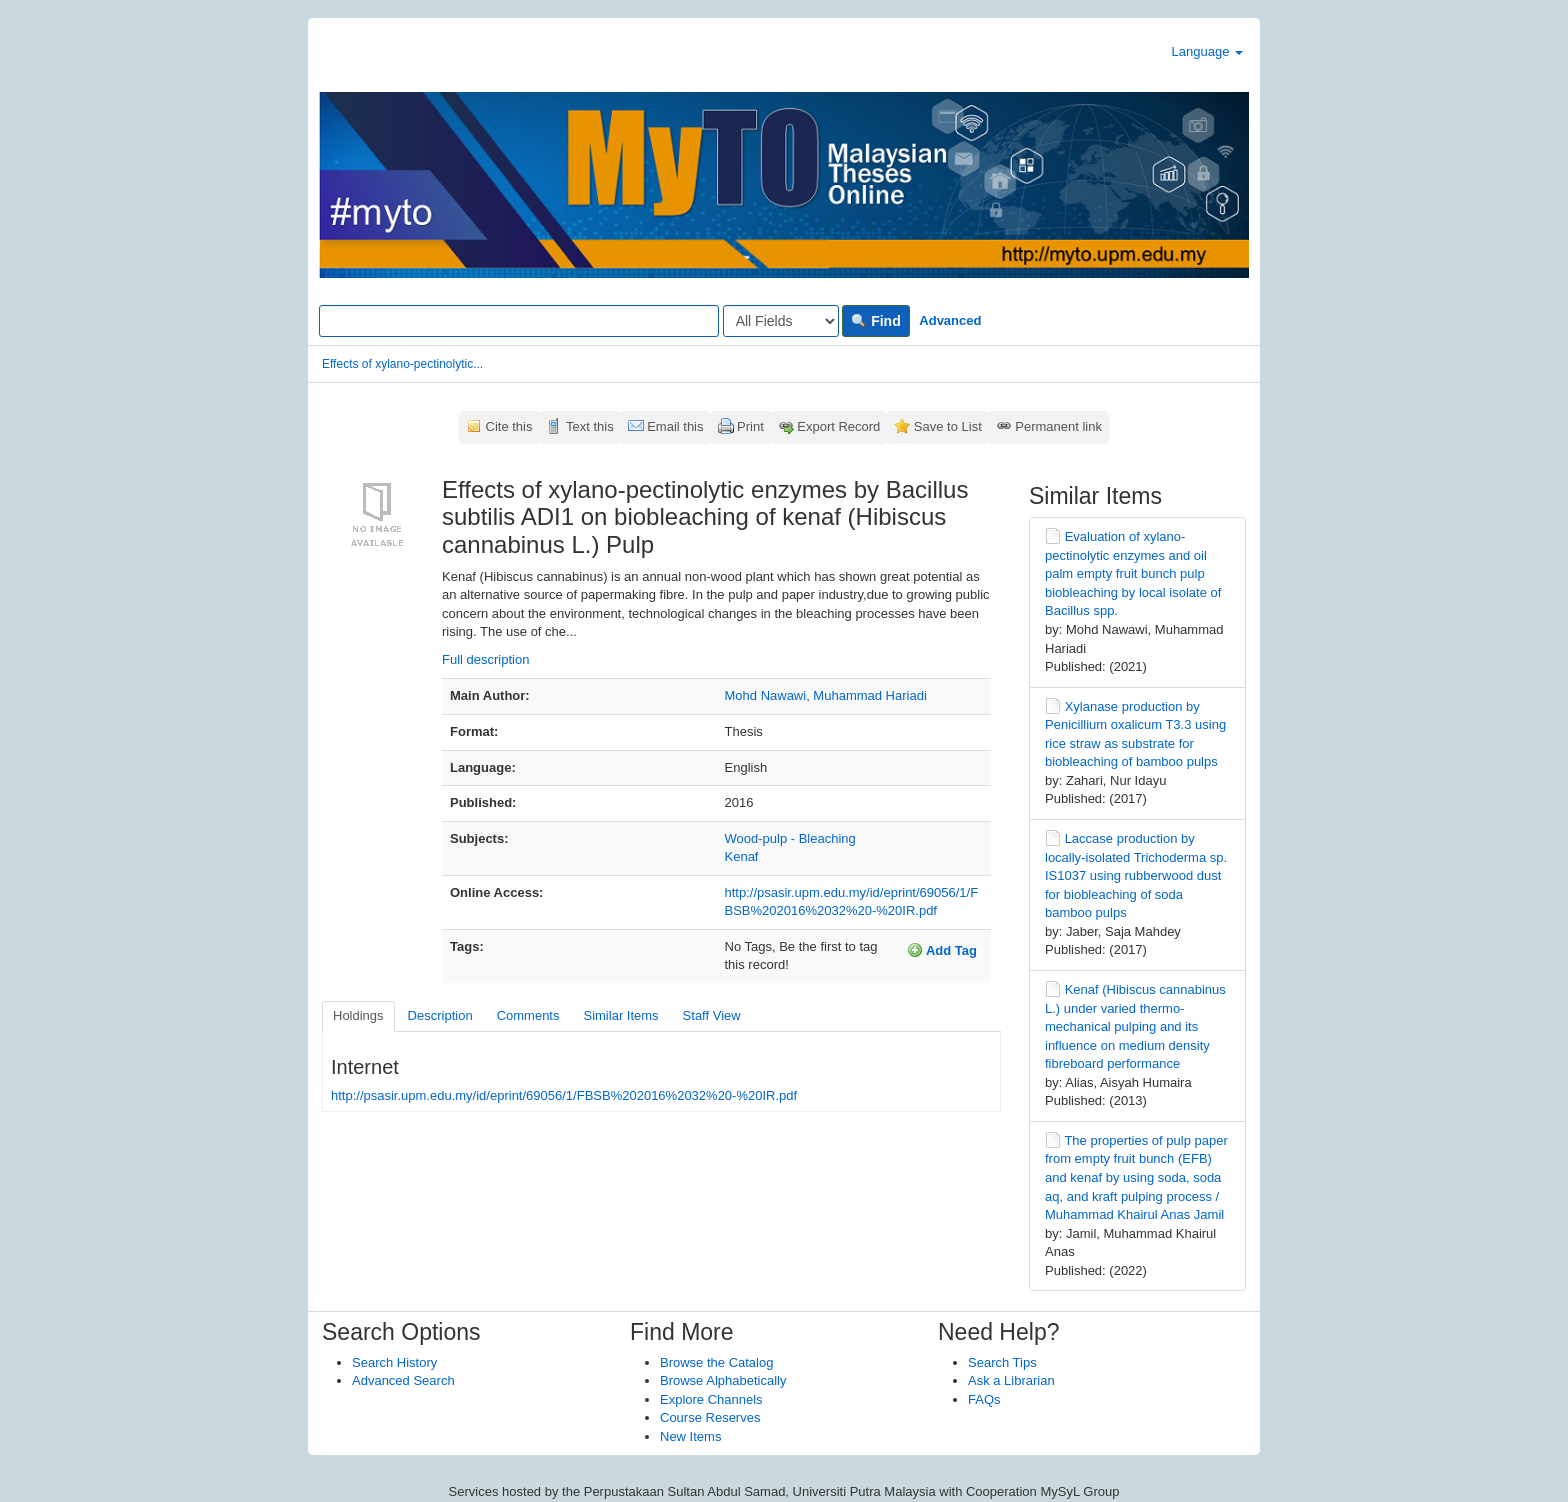 This screenshot has height=1502, width=1568. What do you see at coordinates (723, 1380) in the screenshot?
I see `Browse Alphabetically` at bounding box center [723, 1380].